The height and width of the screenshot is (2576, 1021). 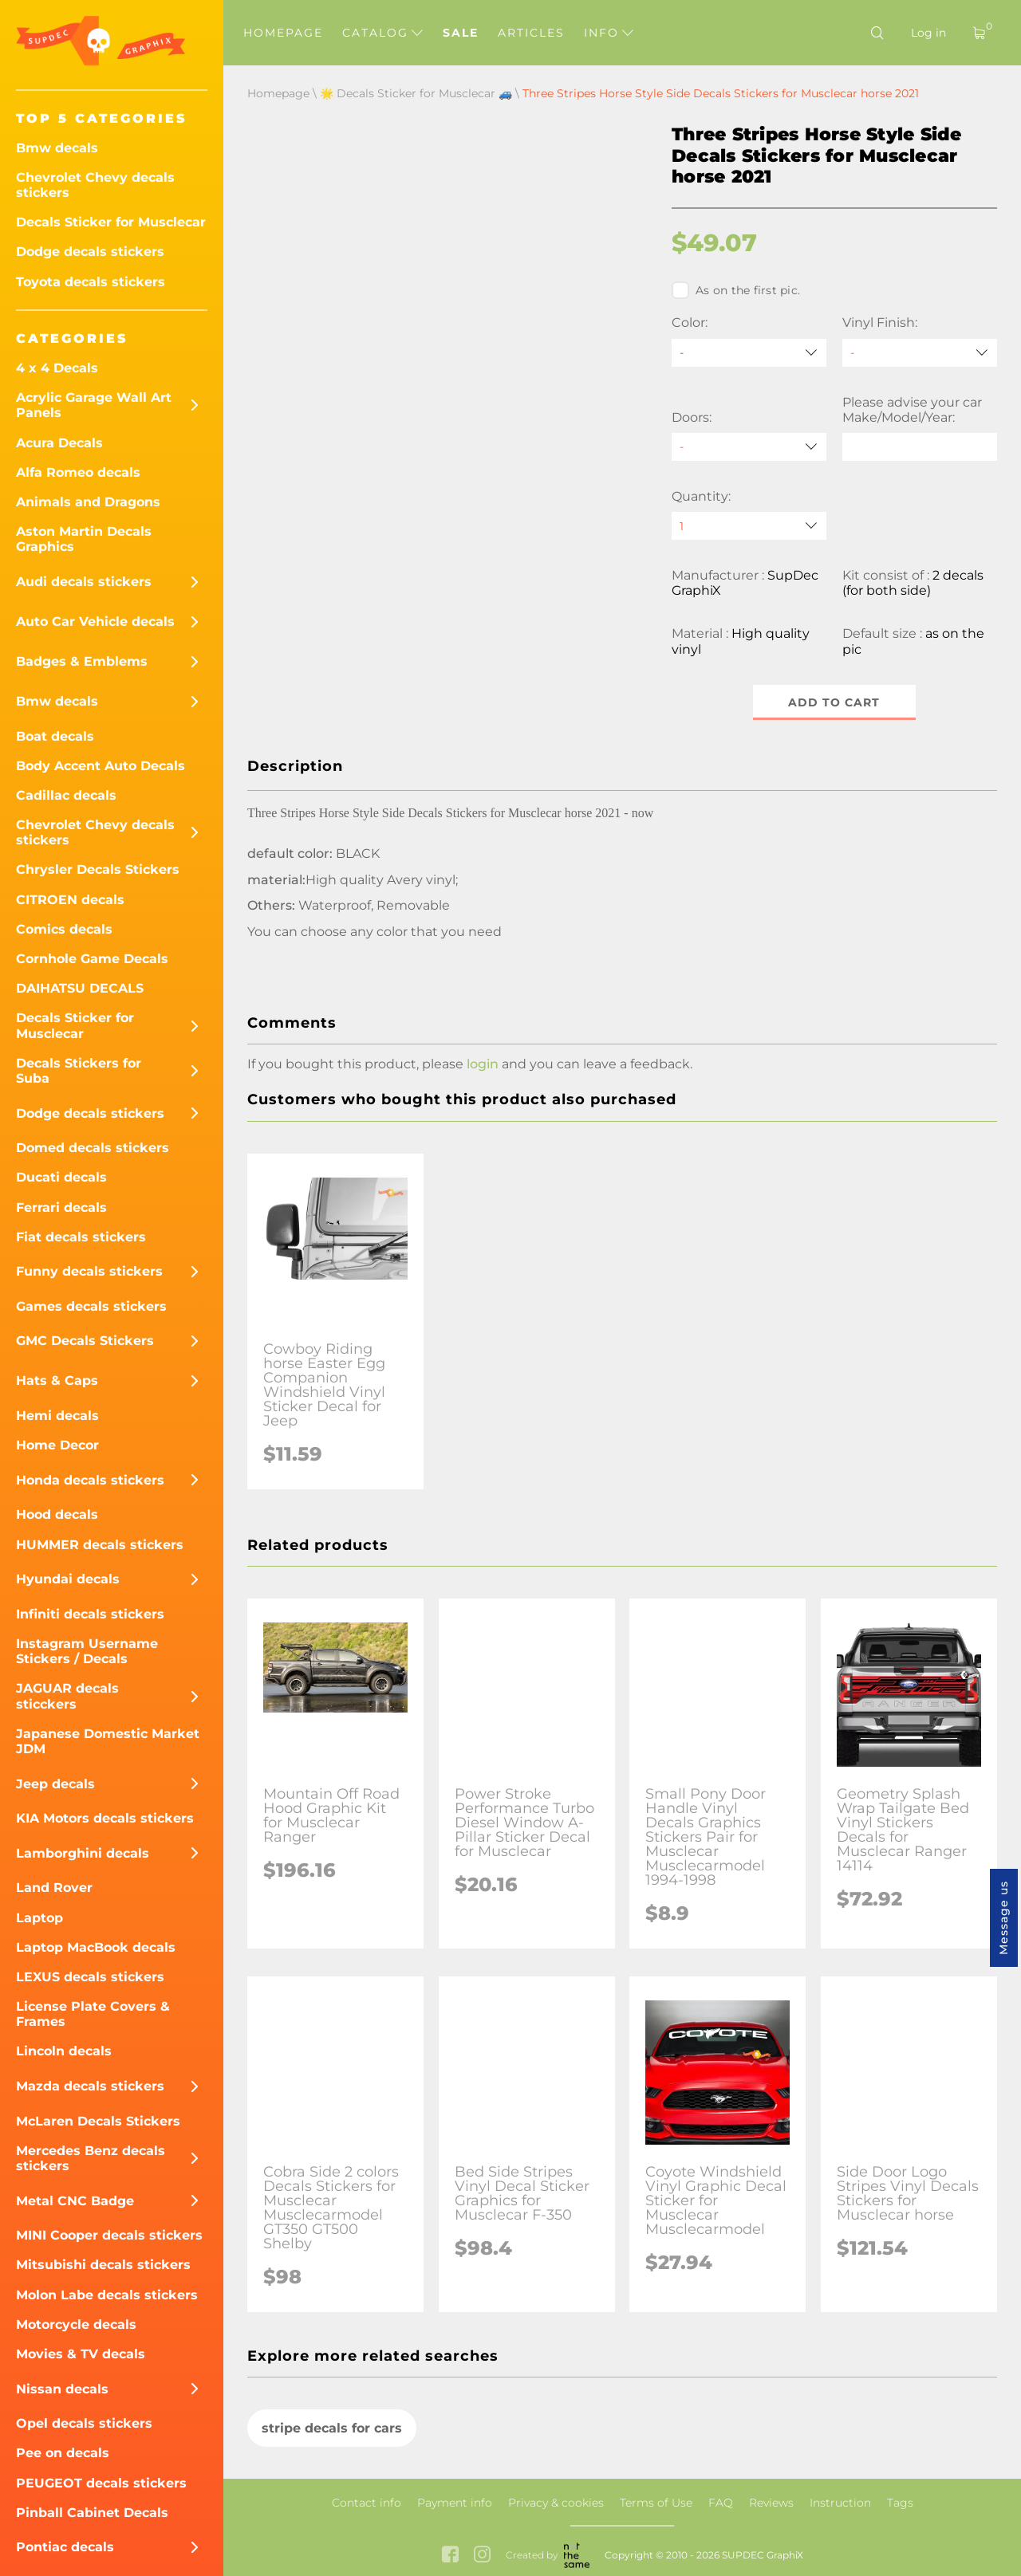 What do you see at coordinates (61, 1207) in the screenshot?
I see `Ferrari decals` at bounding box center [61, 1207].